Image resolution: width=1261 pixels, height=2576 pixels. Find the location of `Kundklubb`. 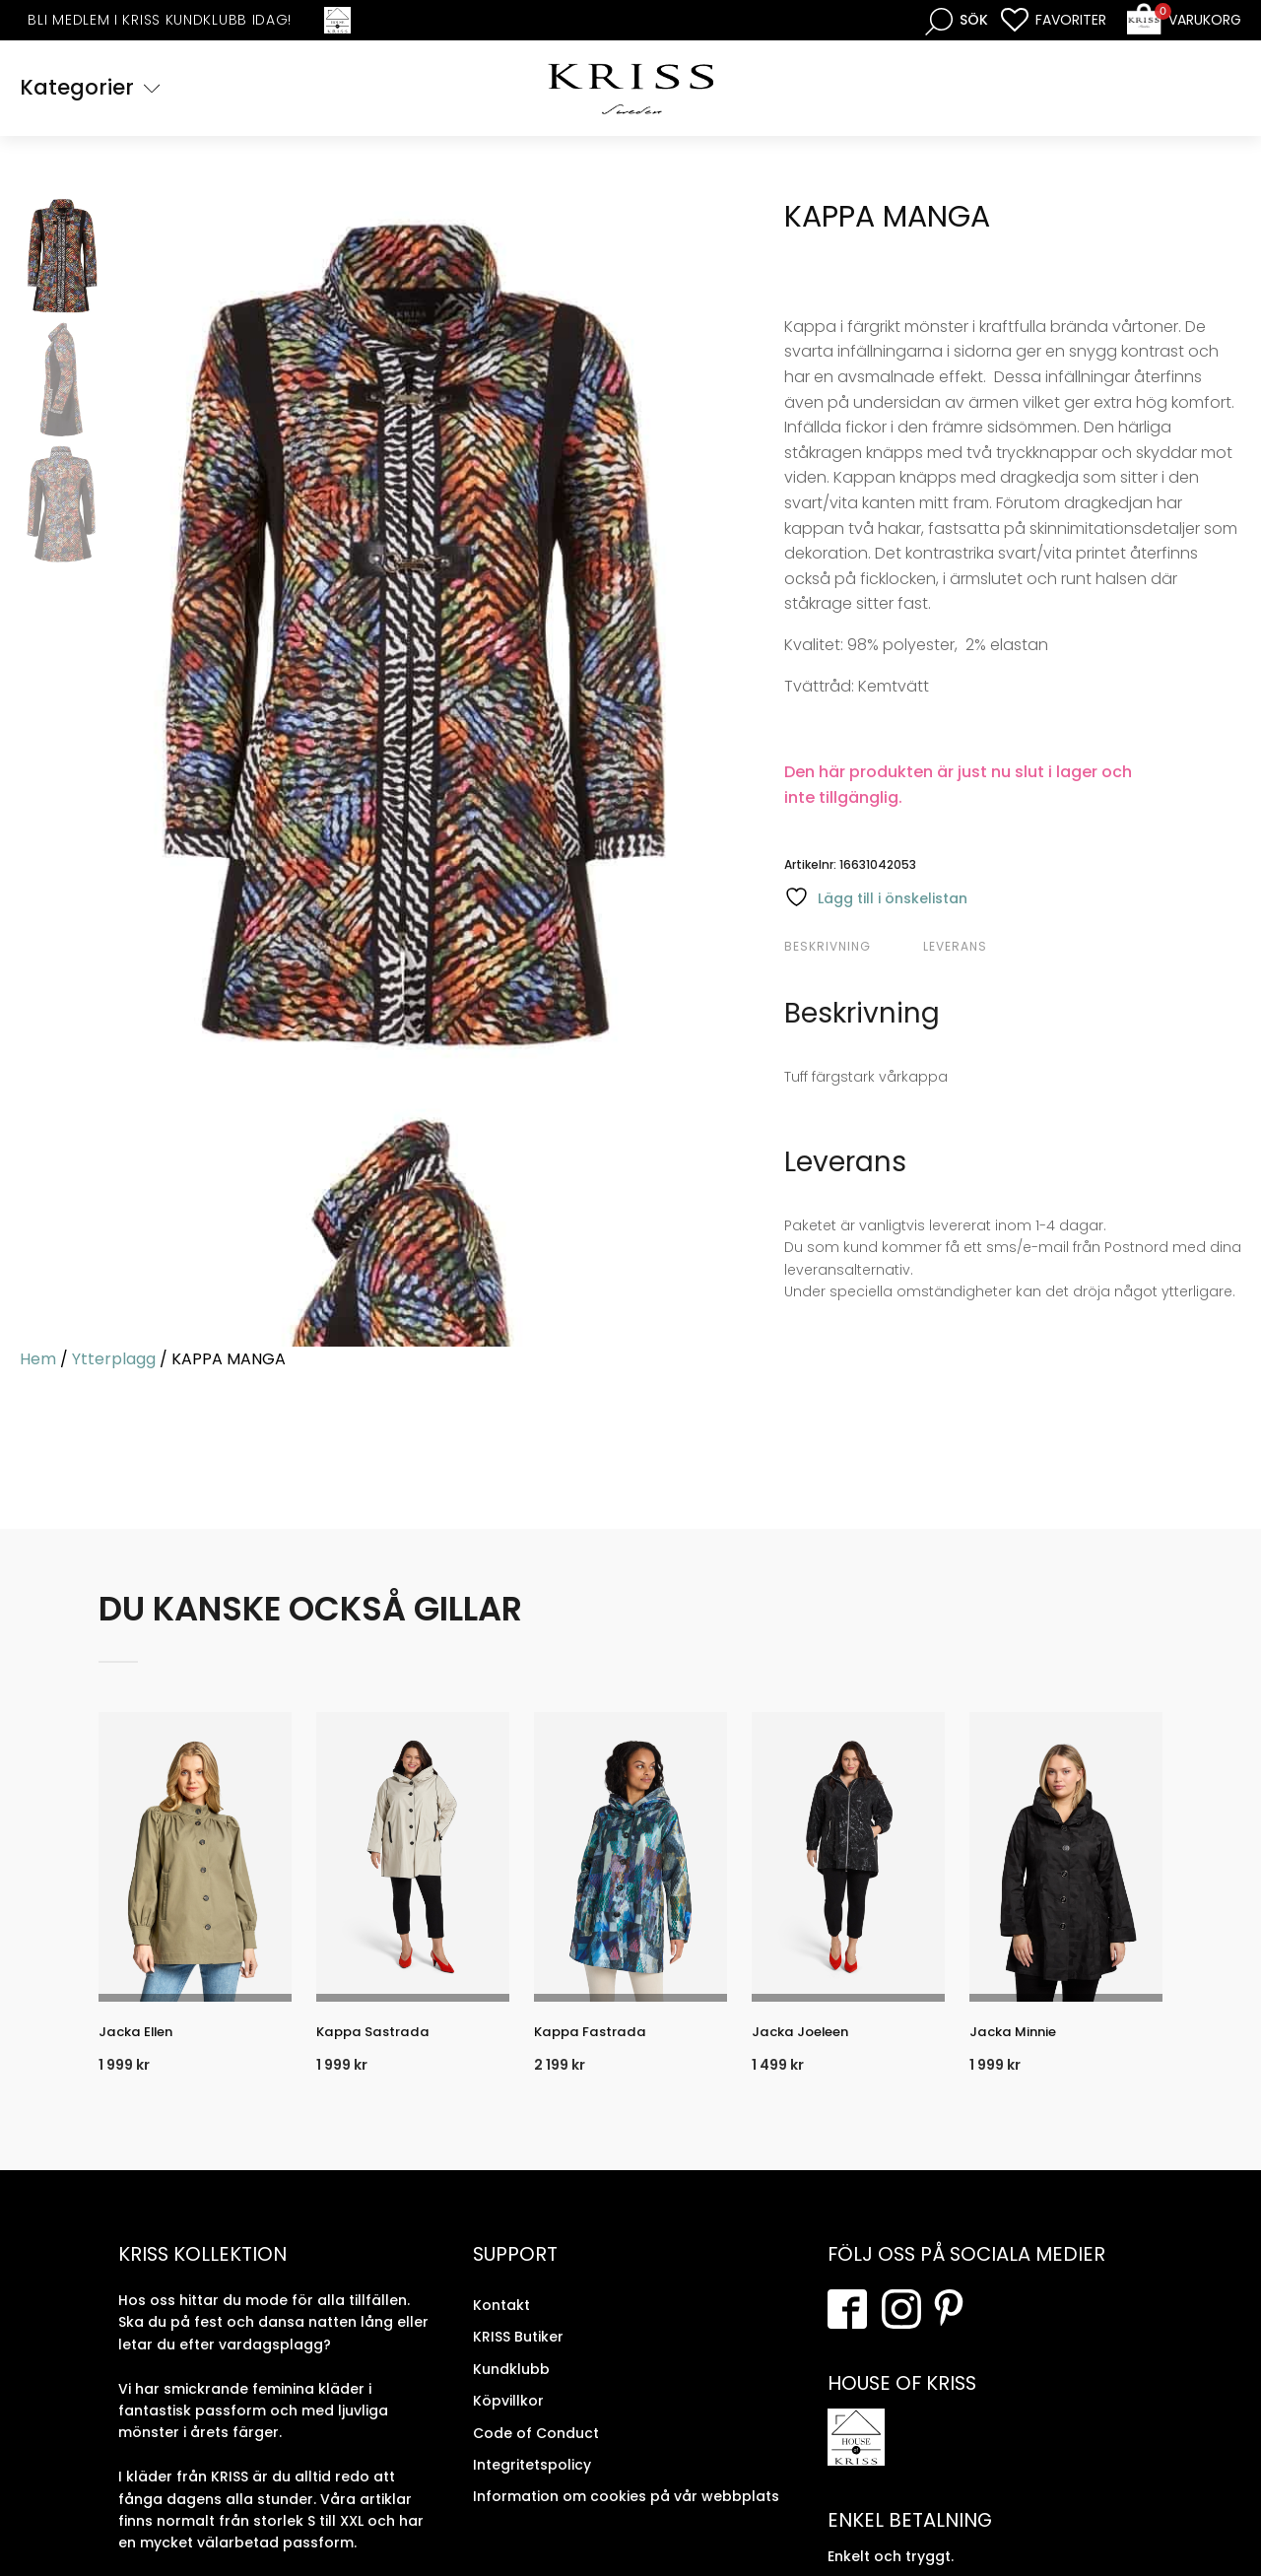

Kundklubb is located at coordinates (511, 2384).